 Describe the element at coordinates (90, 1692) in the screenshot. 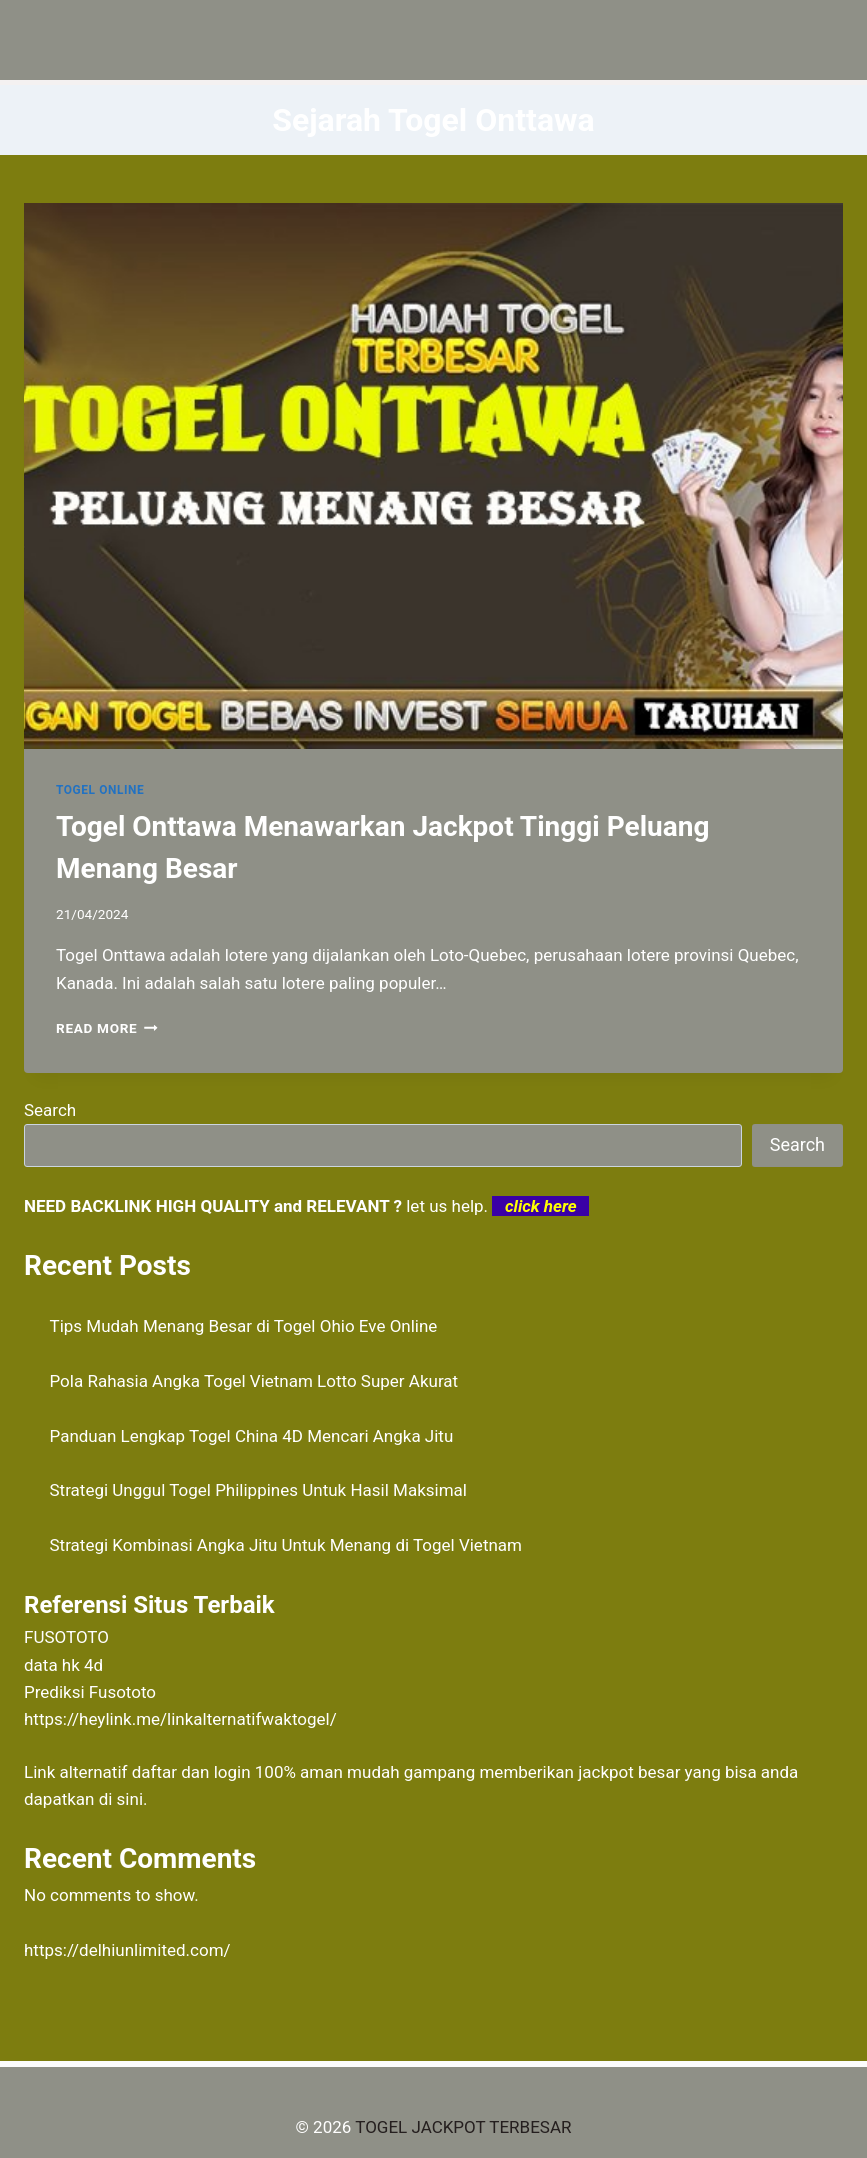

I see `Prediksi Fusototo` at that location.